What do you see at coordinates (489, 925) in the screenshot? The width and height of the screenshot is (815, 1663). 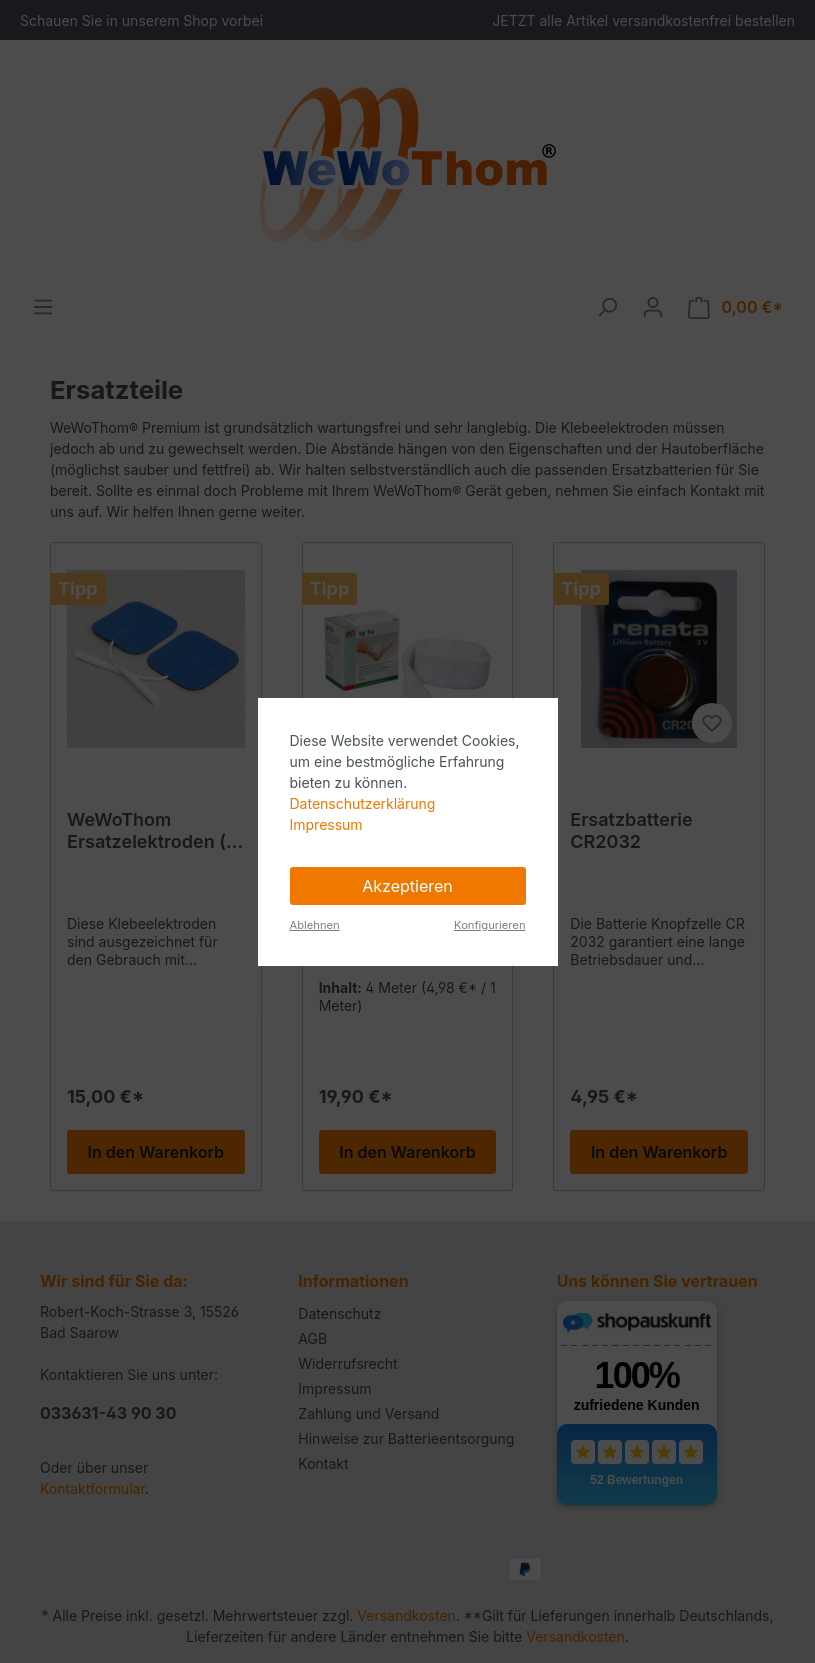 I see `Konfigurieren` at bounding box center [489, 925].